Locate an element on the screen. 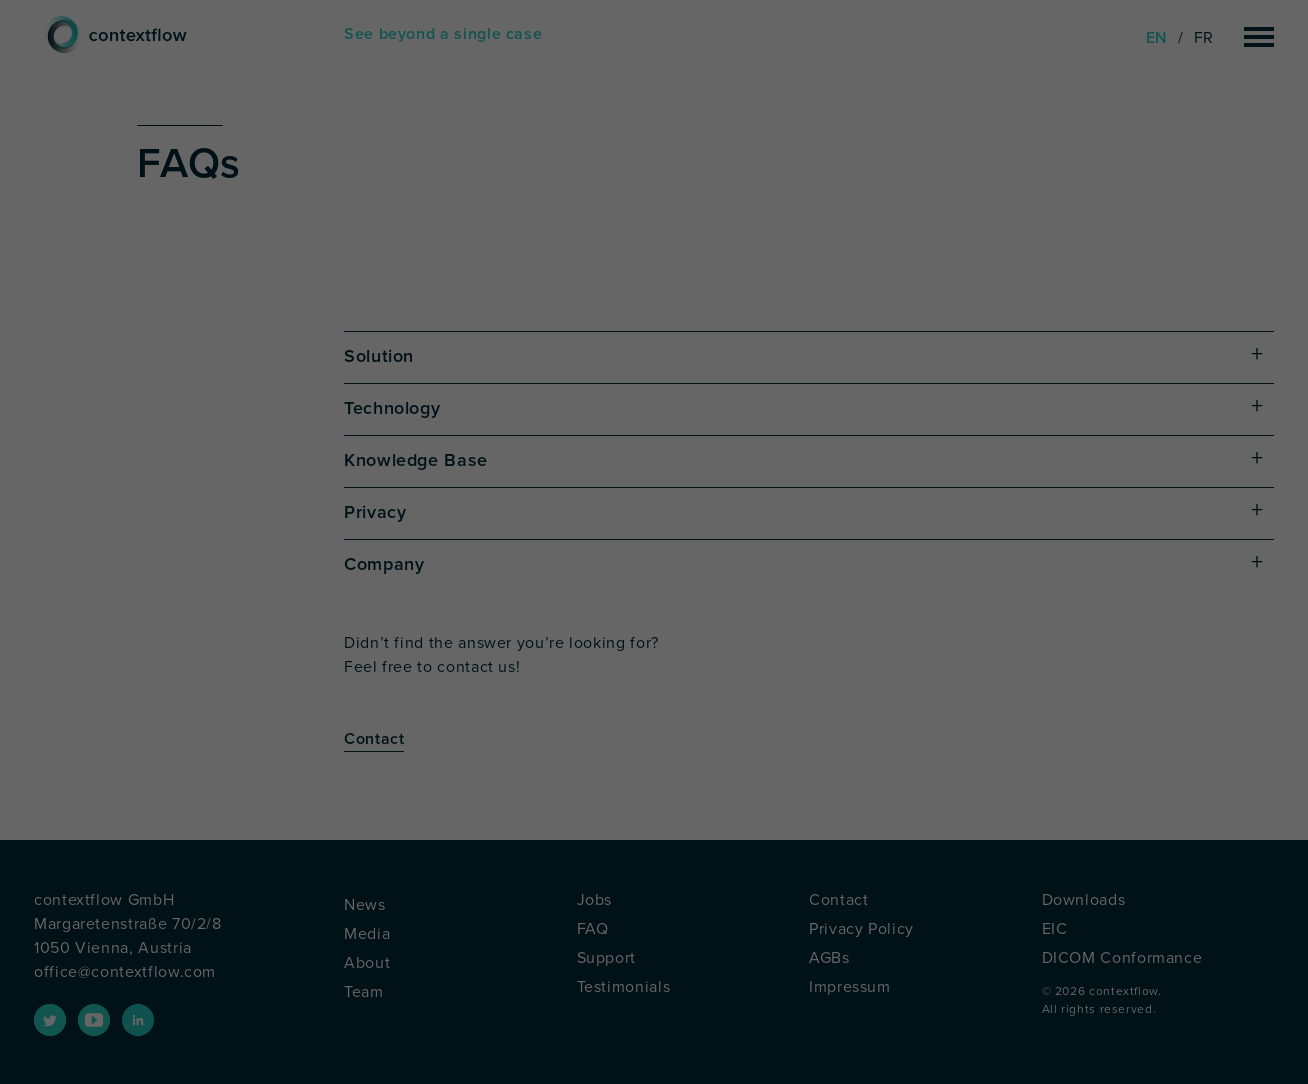 This screenshot has height=1084, width=1308. Accept all [button] is located at coordinates (654, 602).